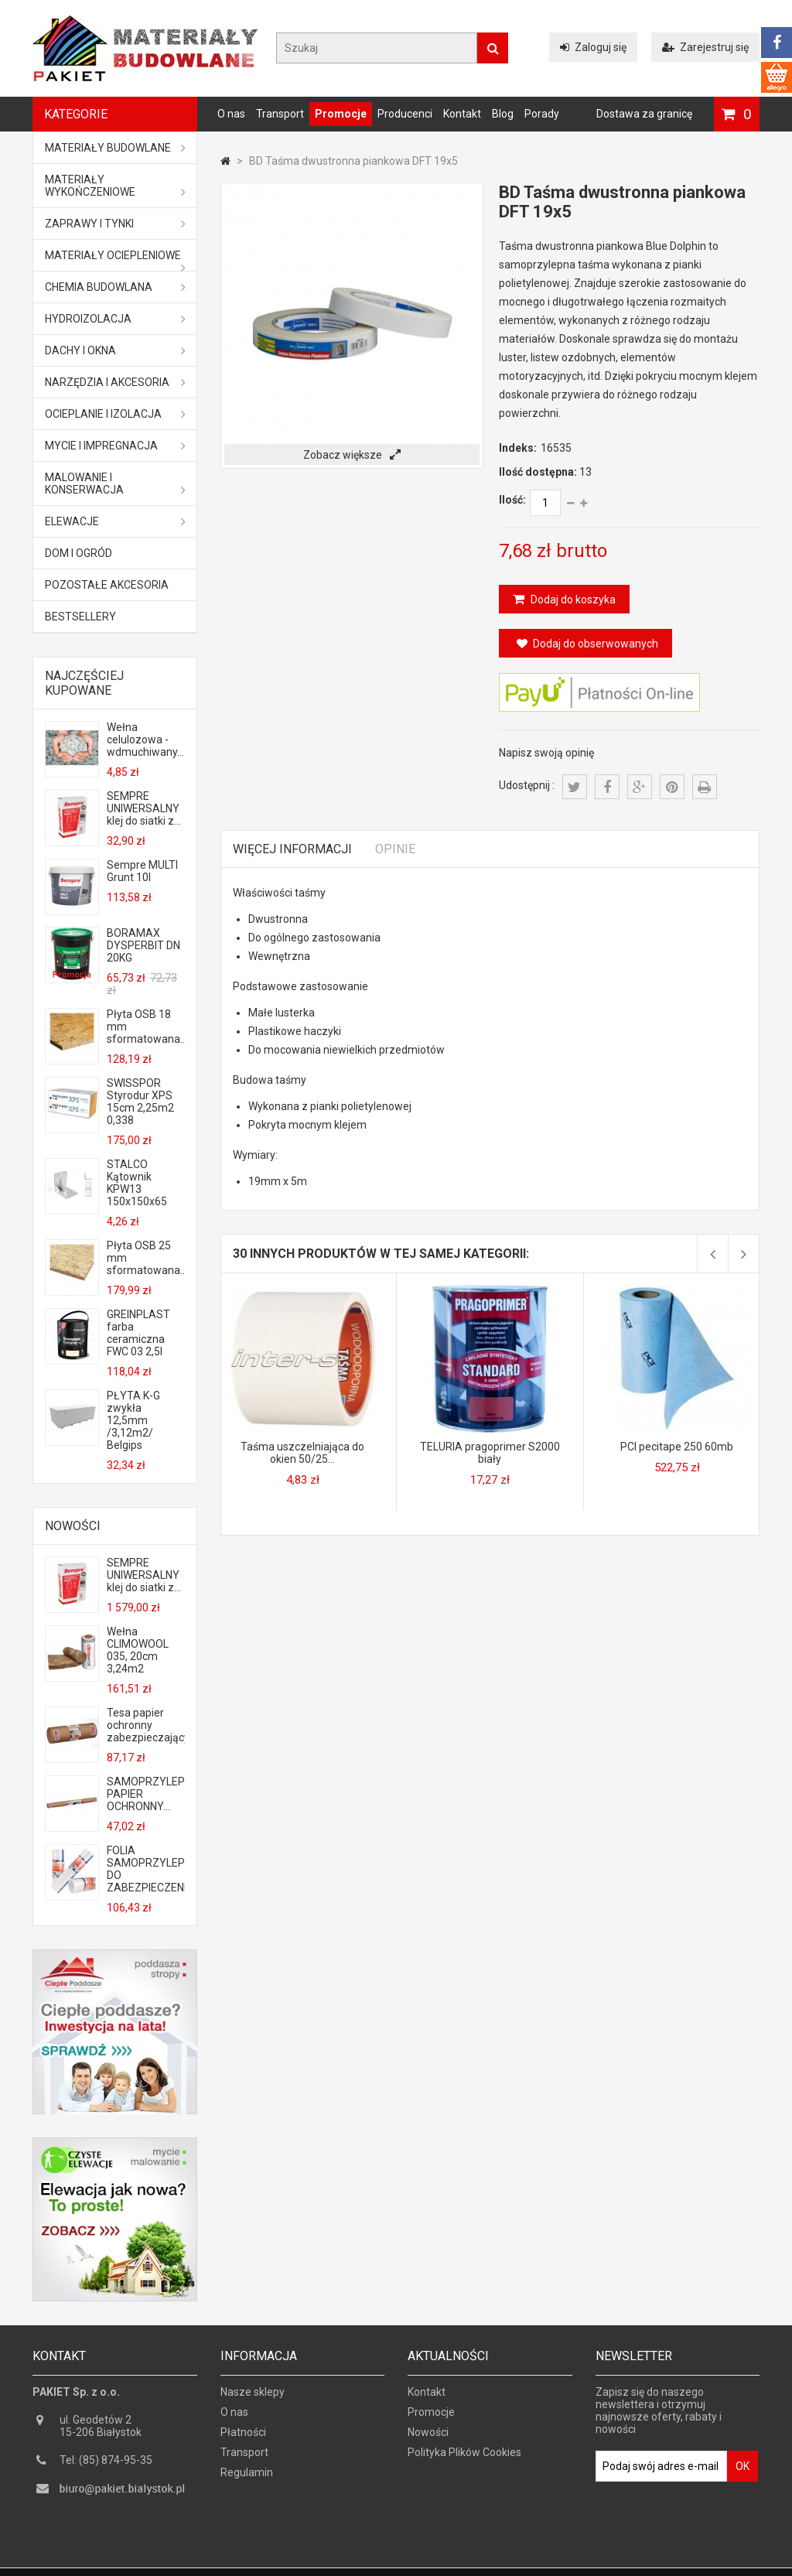 The height and width of the screenshot is (2576, 792). Describe the element at coordinates (138, 1650) in the screenshot. I see `Wełna CLIMOWOOL 035, 20cm 3,24m2` at that location.